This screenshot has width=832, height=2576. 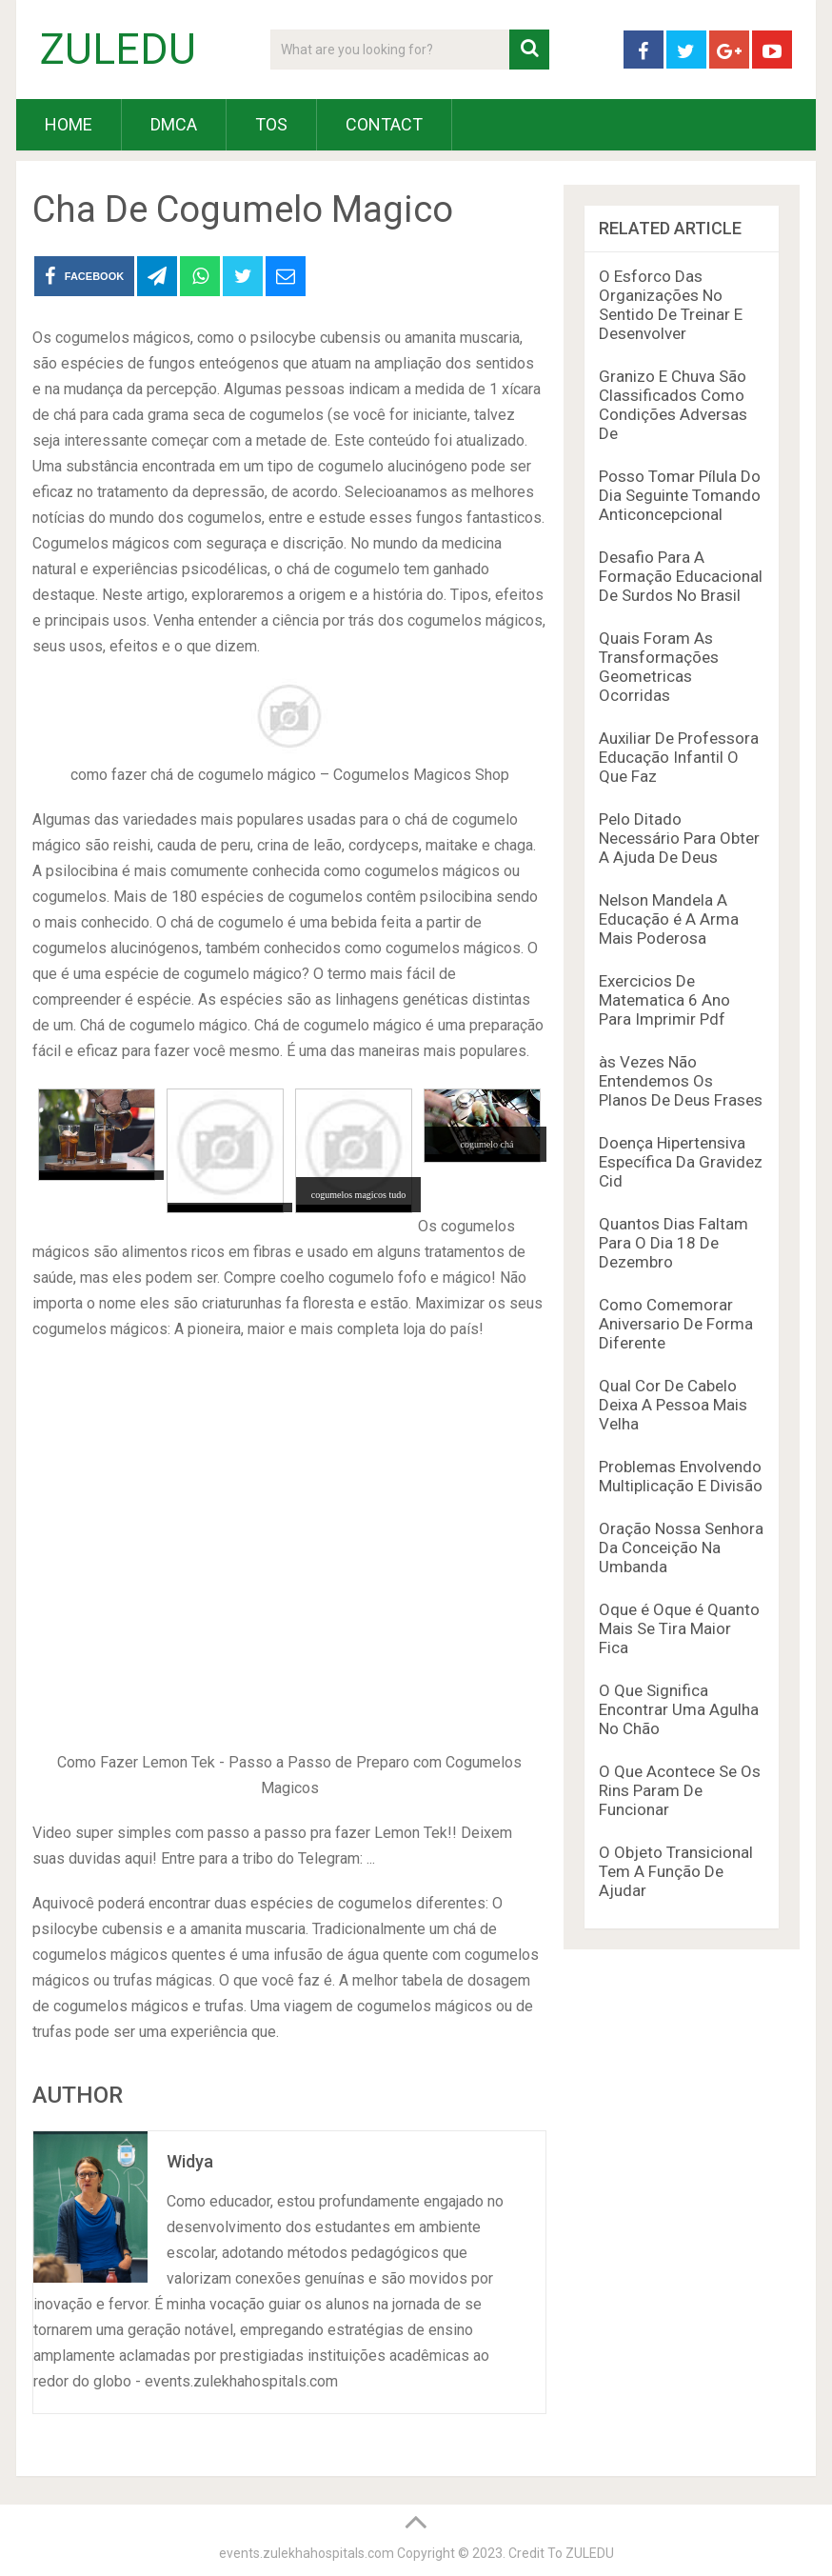 What do you see at coordinates (681, 576) in the screenshot?
I see `Desafio Para A Formação Educacional De Surdos No Brasil` at bounding box center [681, 576].